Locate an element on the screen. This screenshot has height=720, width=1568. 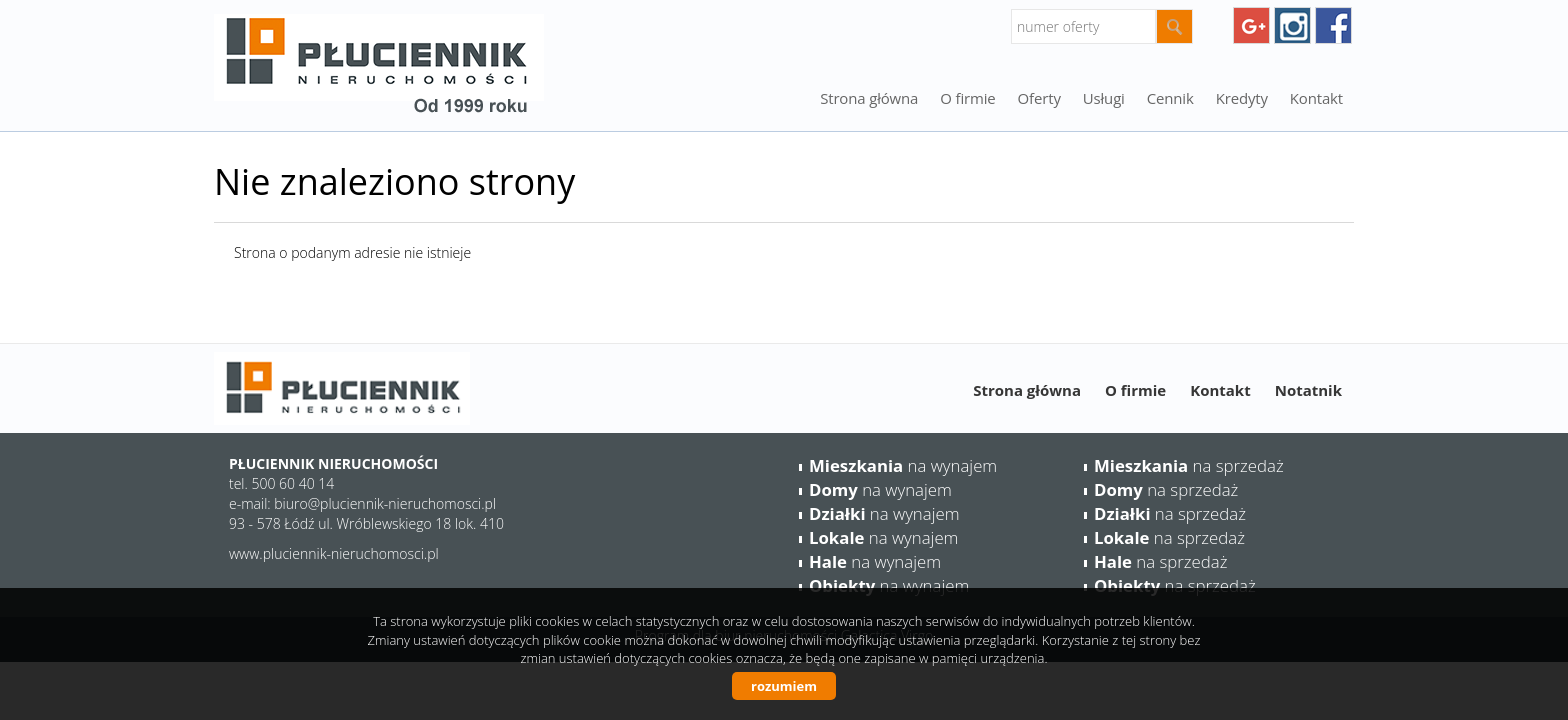
instagram is located at coordinates (1292, 25).